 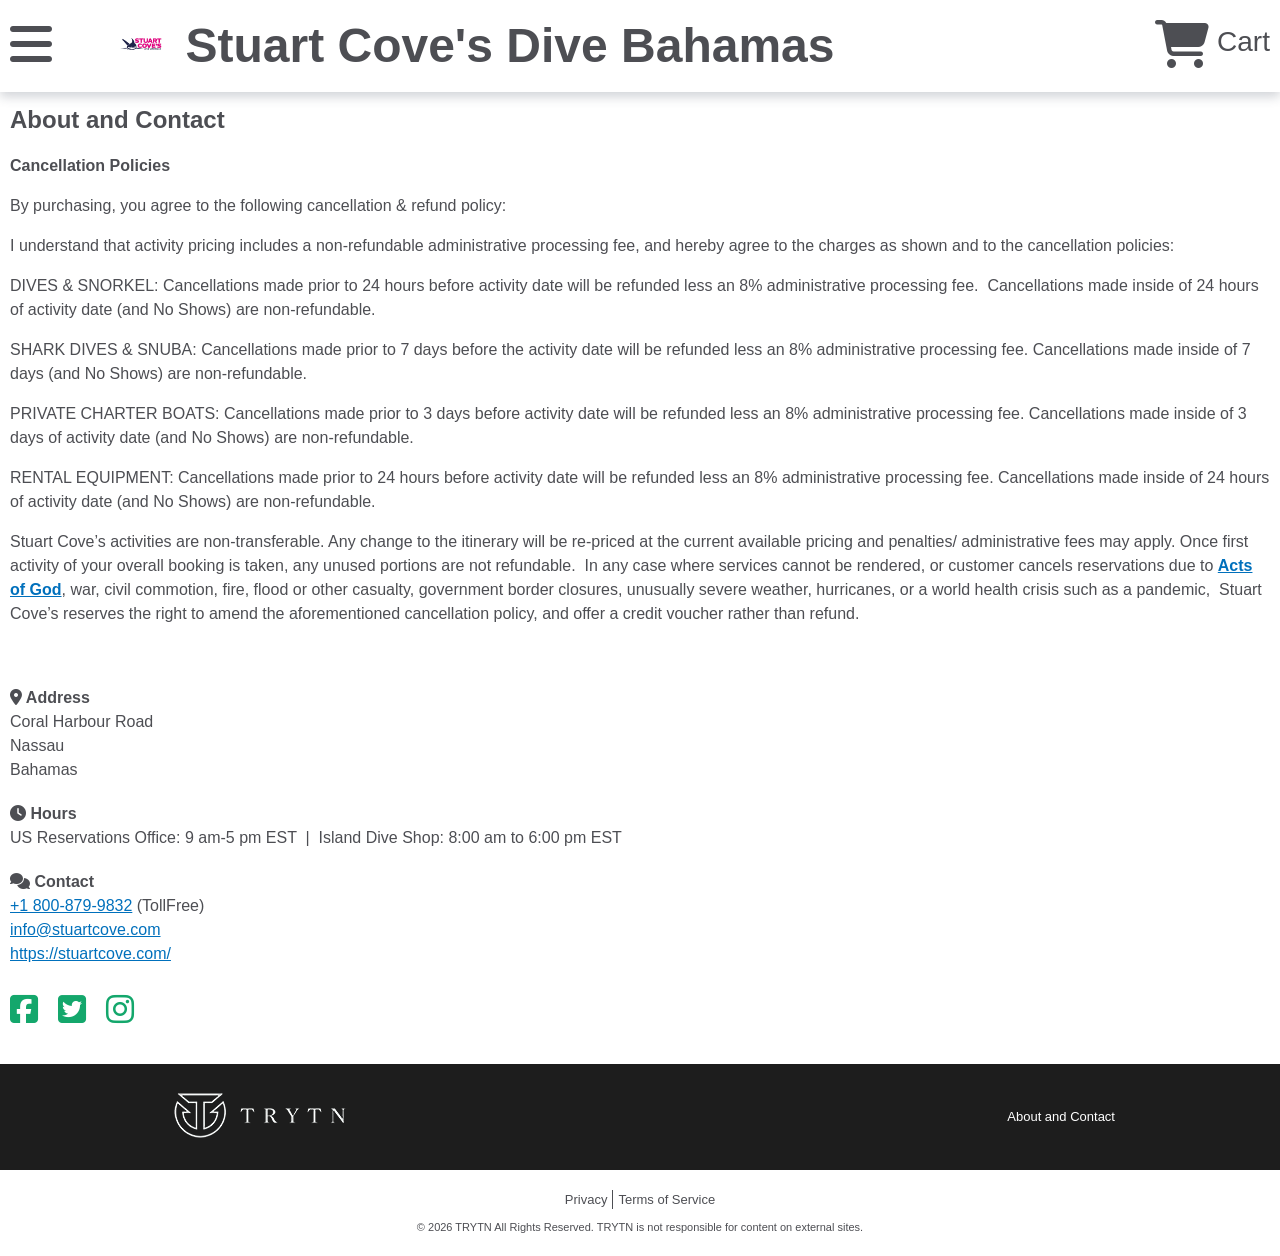 What do you see at coordinates (1212, 41) in the screenshot?
I see `Cart` at bounding box center [1212, 41].